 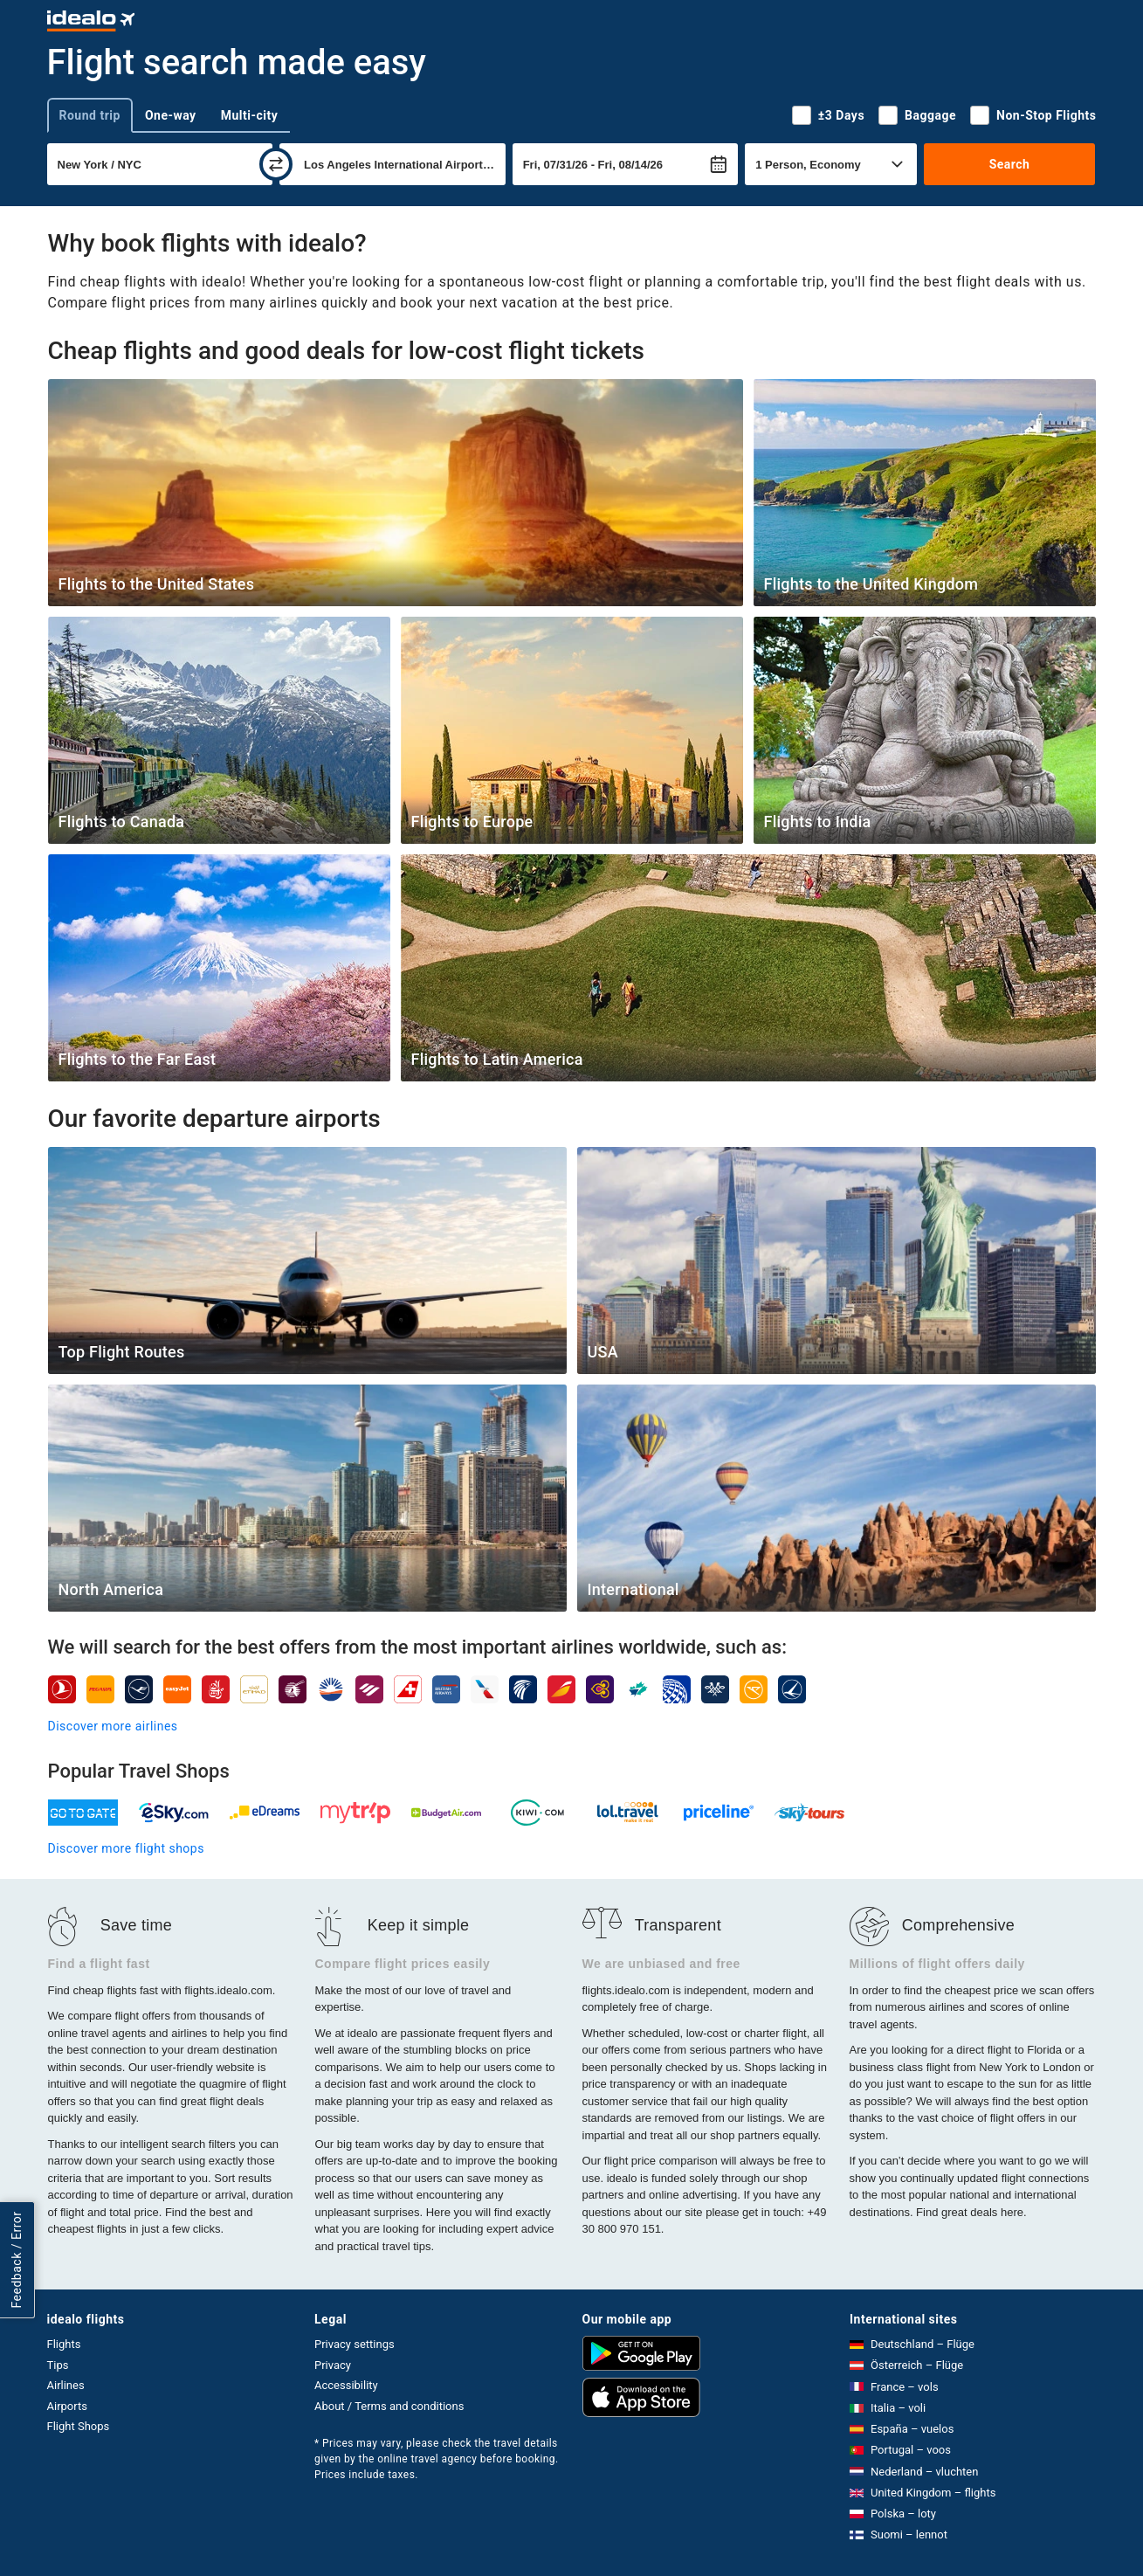 I want to click on Accessibility, so click(x=346, y=2385).